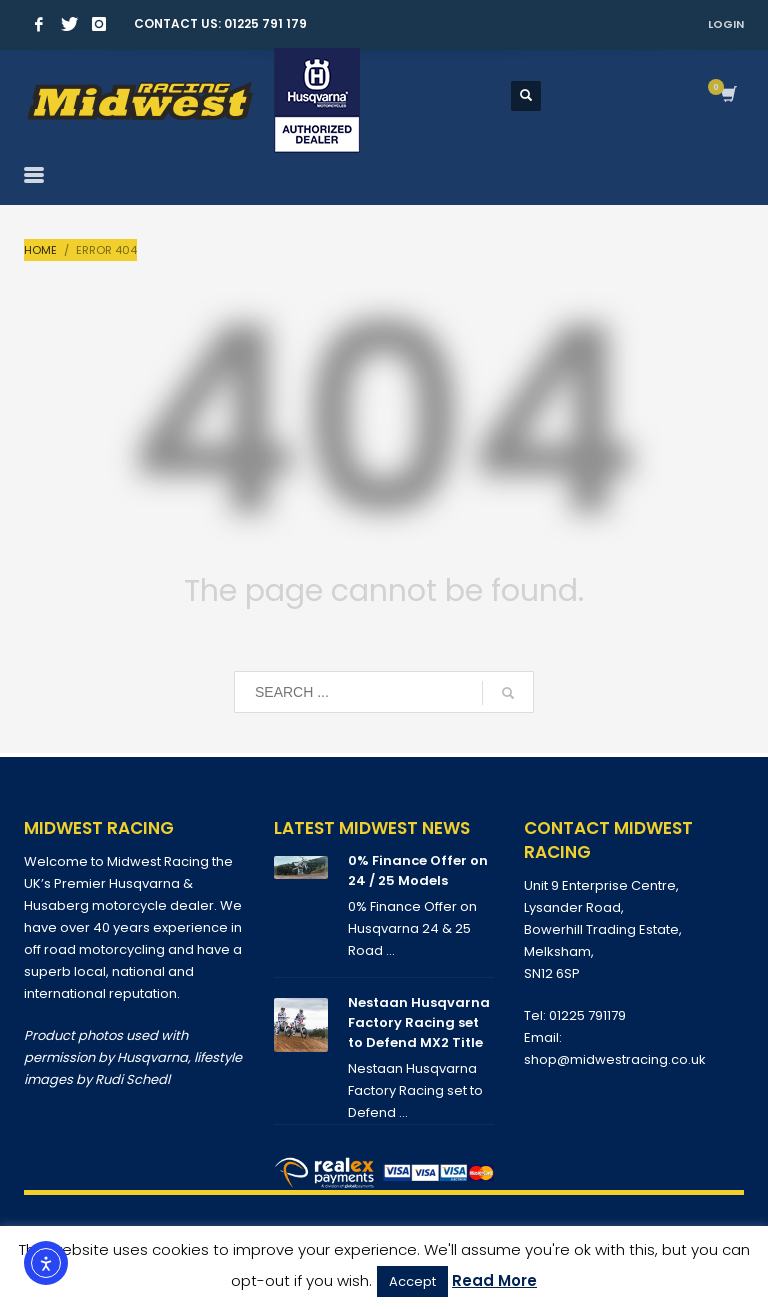 Image resolution: width=768 pixels, height=1309 pixels. What do you see at coordinates (615, 1059) in the screenshot?
I see `shop@midwestracing.co.uk` at bounding box center [615, 1059].